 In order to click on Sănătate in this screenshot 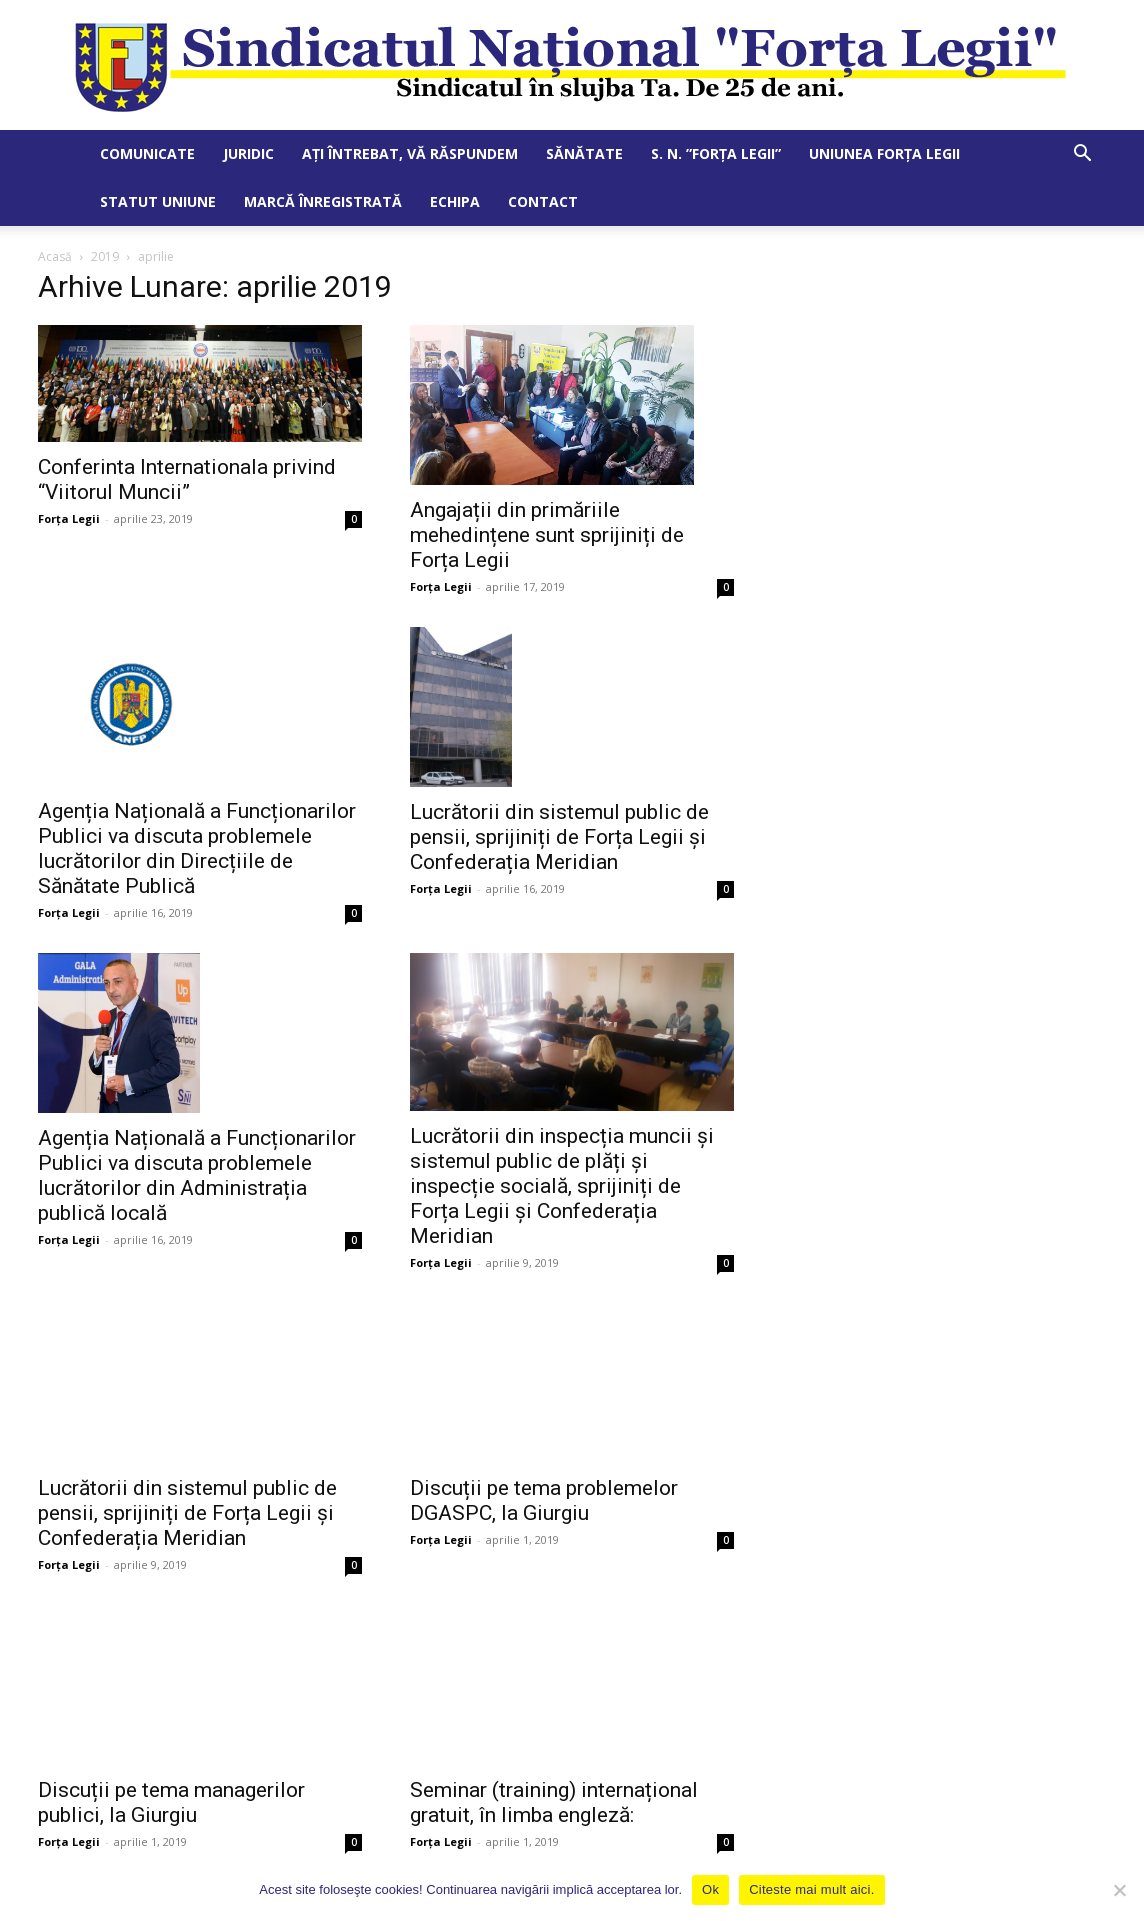, I will do `click(584, 153)`.